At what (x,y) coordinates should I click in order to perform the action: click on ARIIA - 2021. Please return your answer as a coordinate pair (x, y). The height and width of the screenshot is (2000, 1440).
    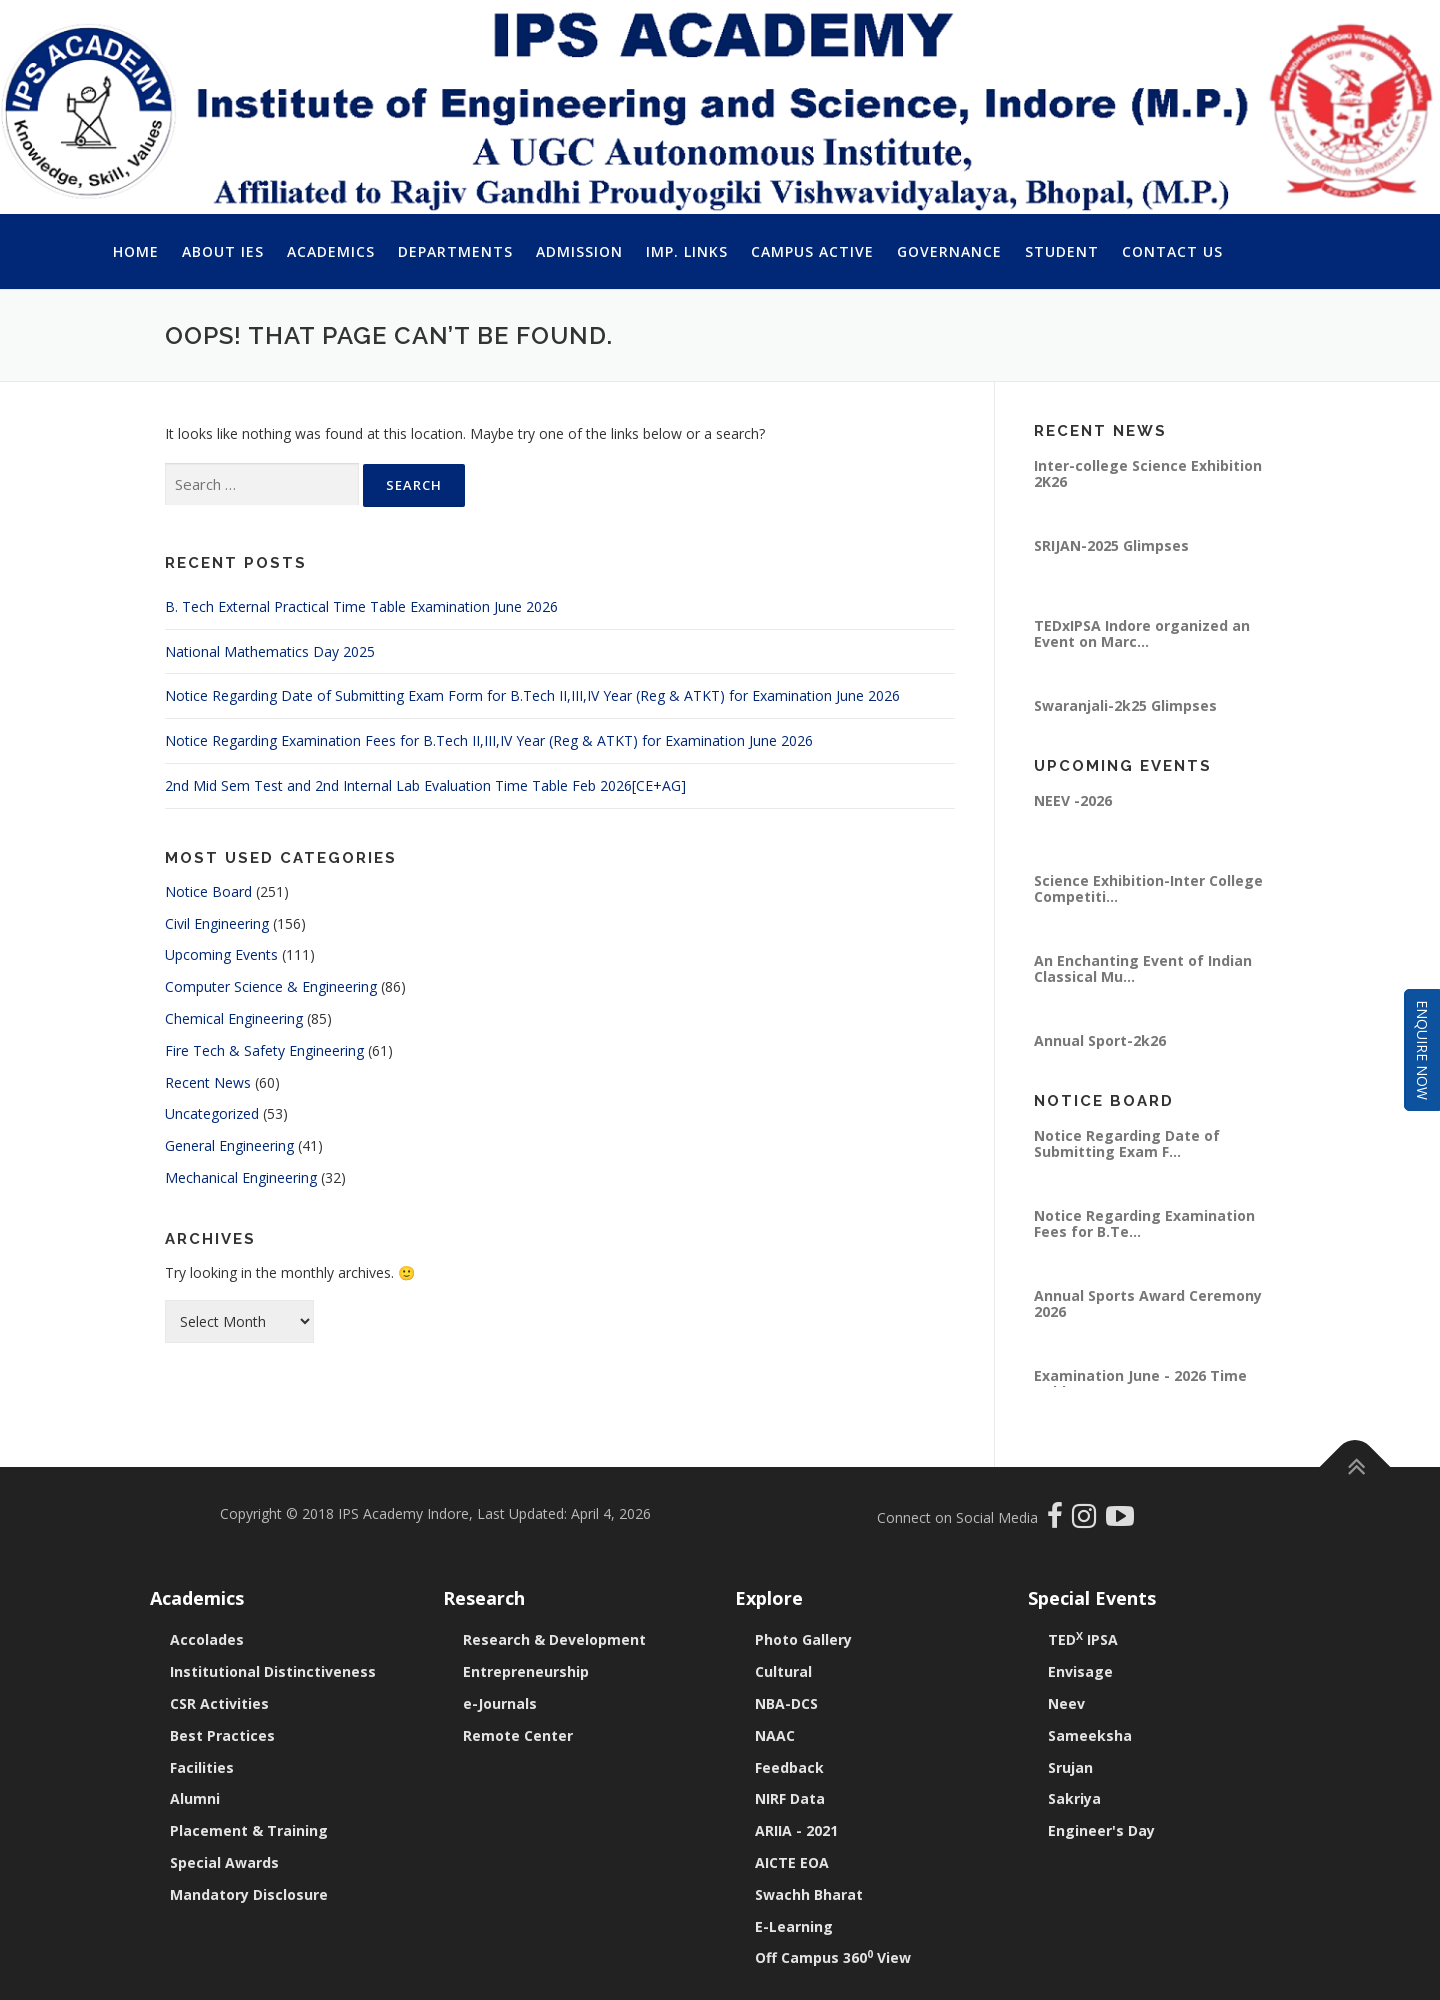
    Looking at the image, I should click on (796, 1830).